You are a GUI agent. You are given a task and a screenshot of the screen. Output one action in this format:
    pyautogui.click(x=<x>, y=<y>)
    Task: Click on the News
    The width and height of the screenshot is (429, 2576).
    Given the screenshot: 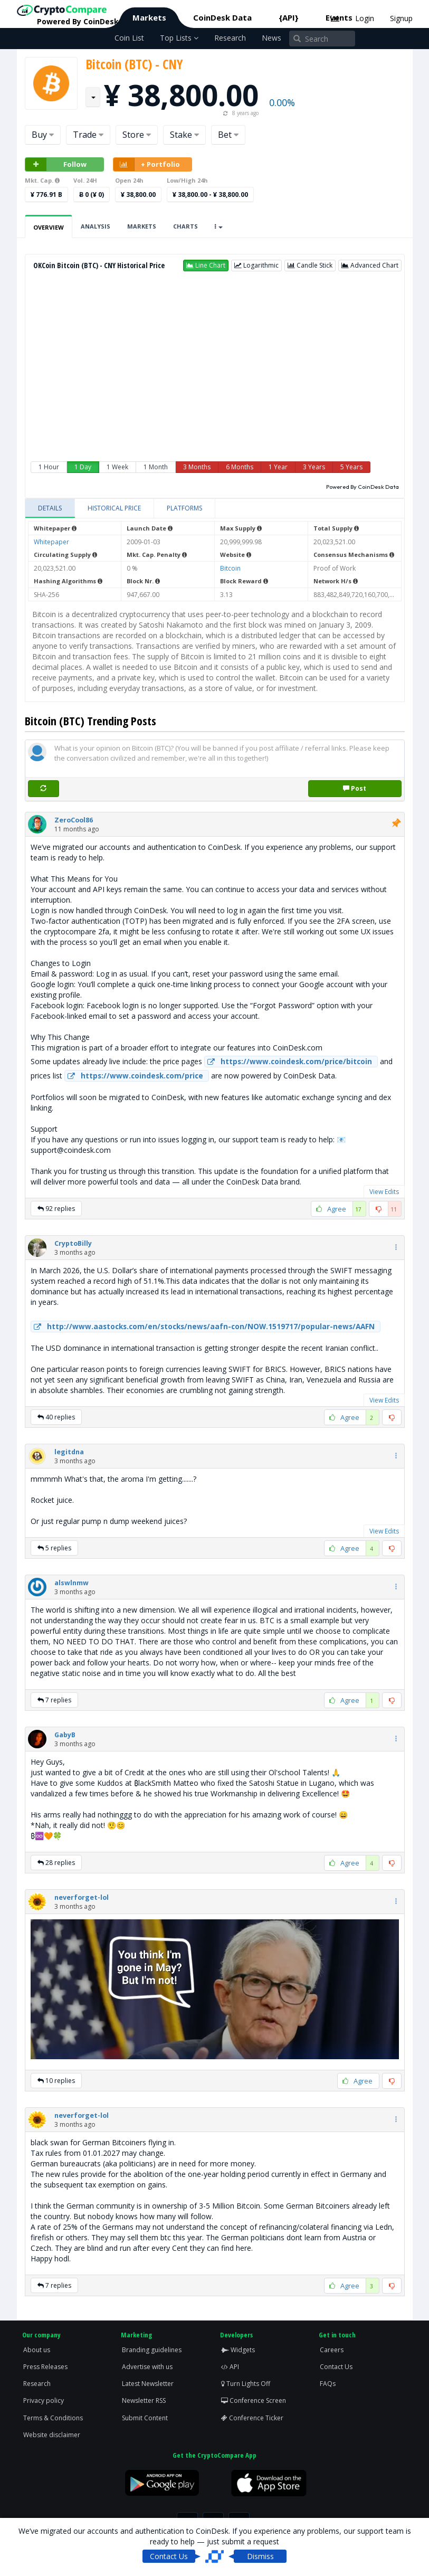 What is the action you would take?
    pyautogui.click(x=271, y=38)
    